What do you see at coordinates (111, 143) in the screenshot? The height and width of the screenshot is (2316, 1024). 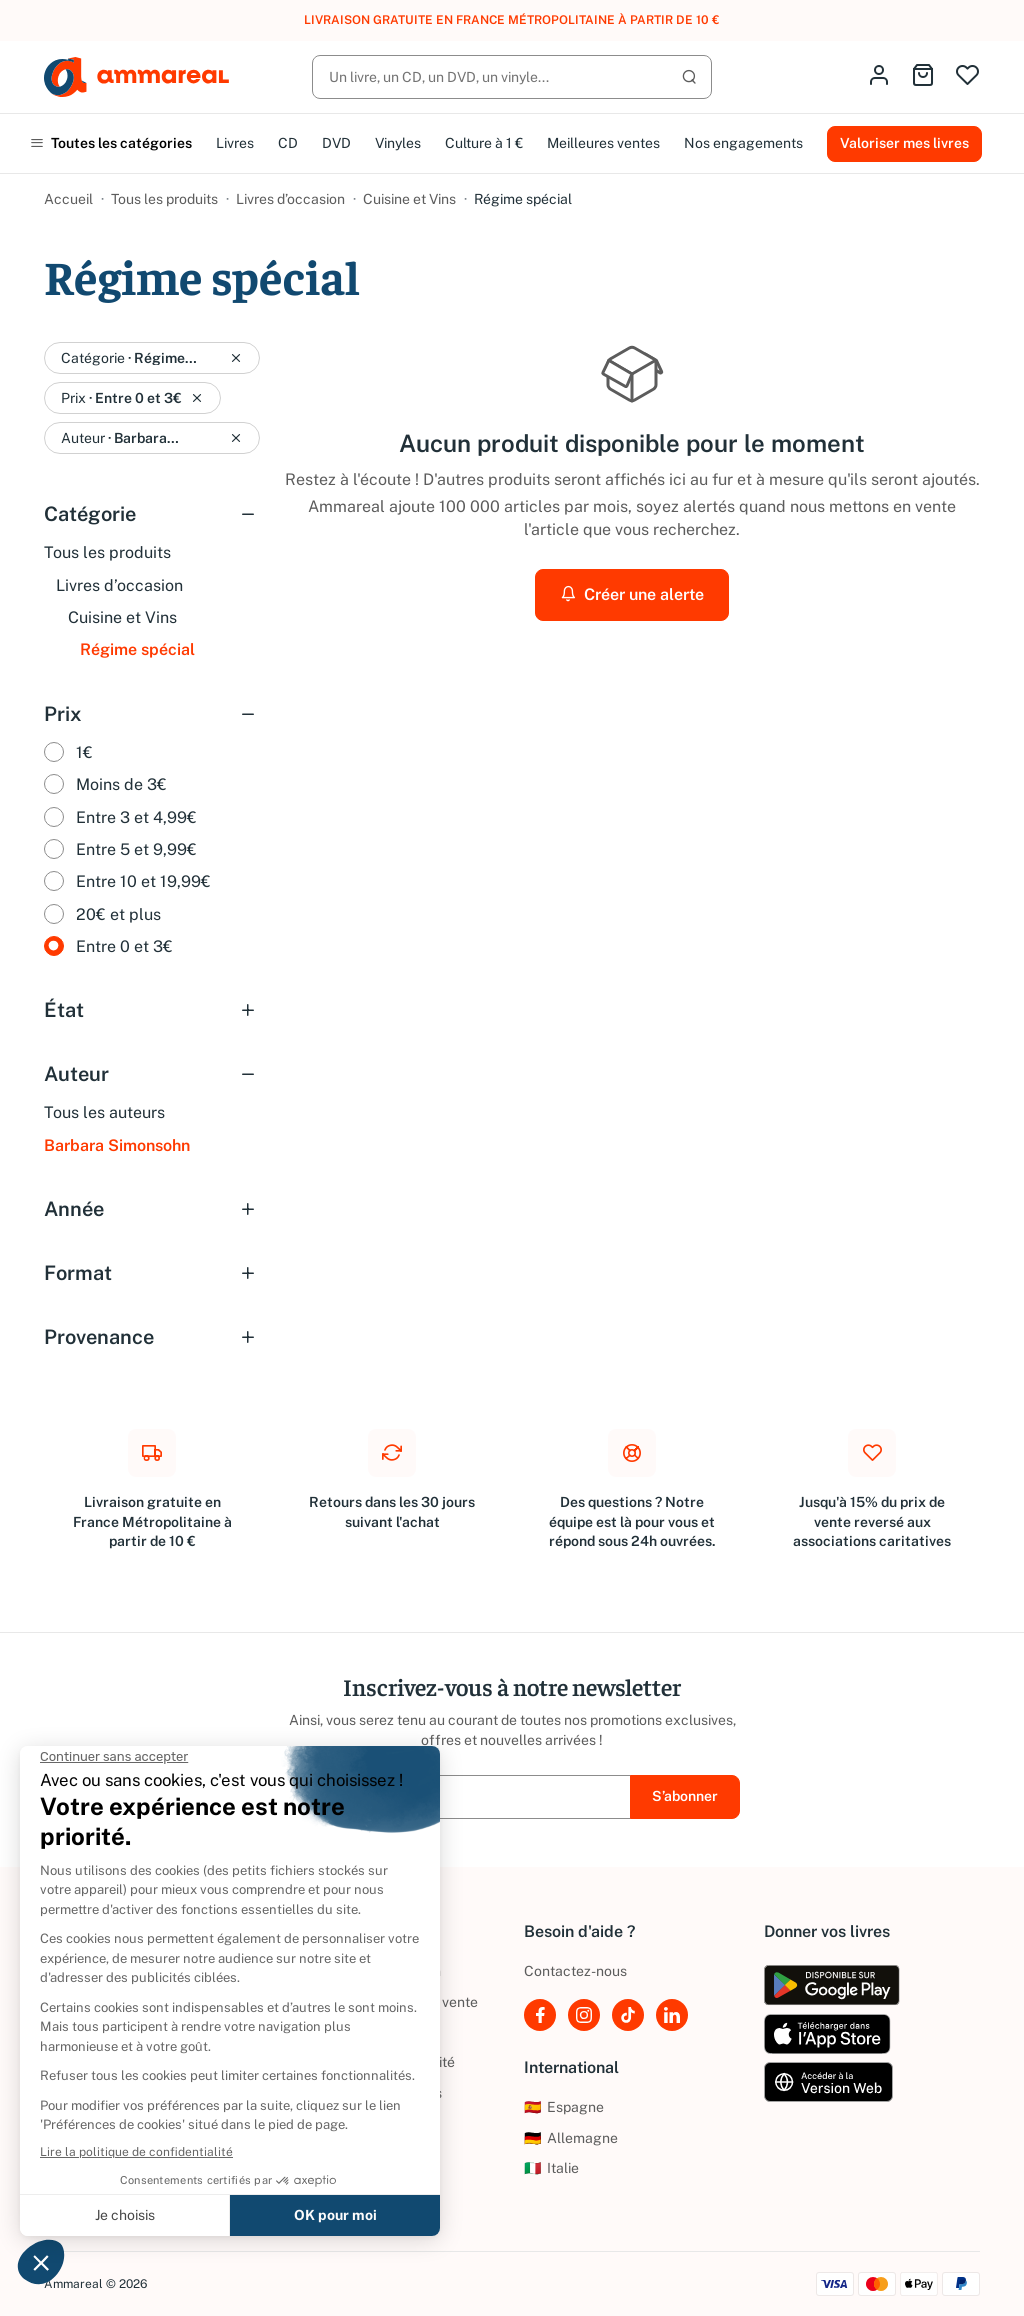 I see `Toutes les catégories` at bounding box center [111, 143].